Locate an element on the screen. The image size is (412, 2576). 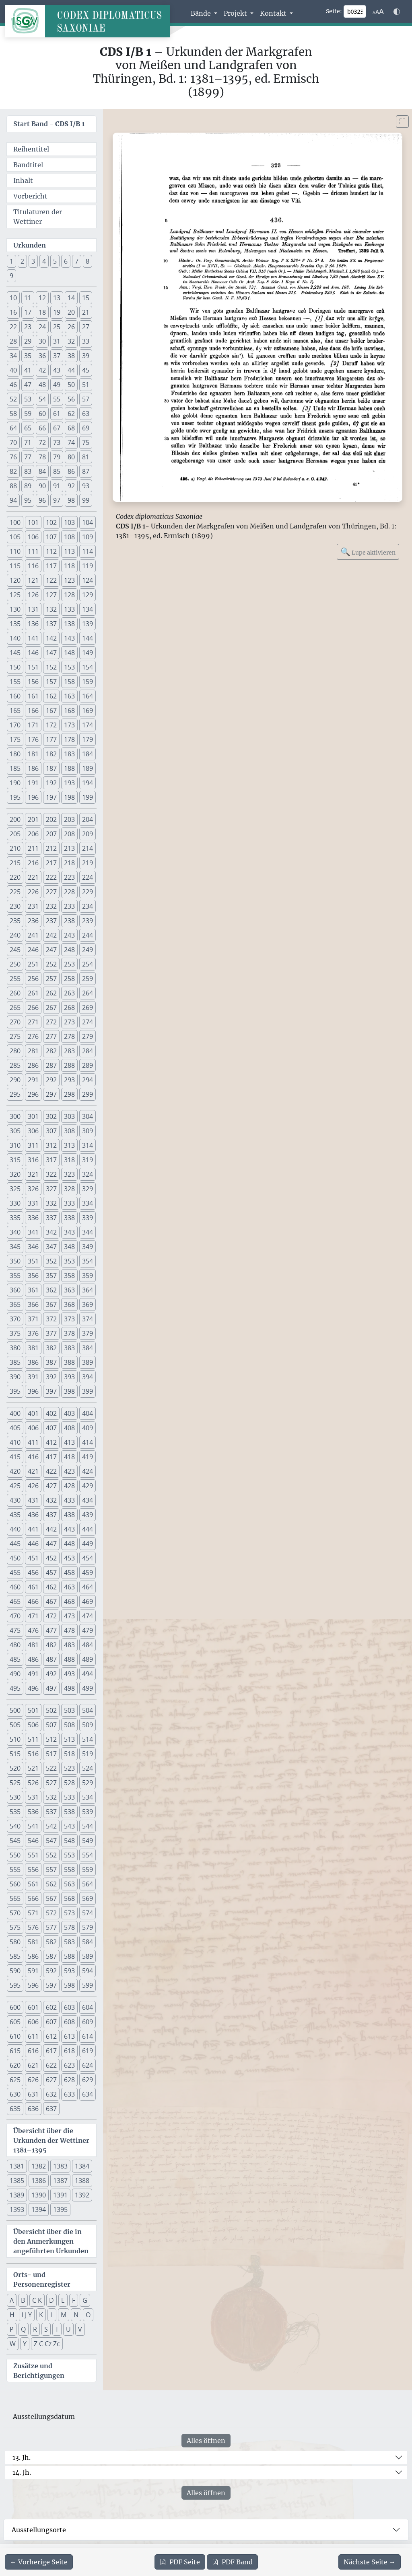
522 [button] is located at coordinates (51, 1768).